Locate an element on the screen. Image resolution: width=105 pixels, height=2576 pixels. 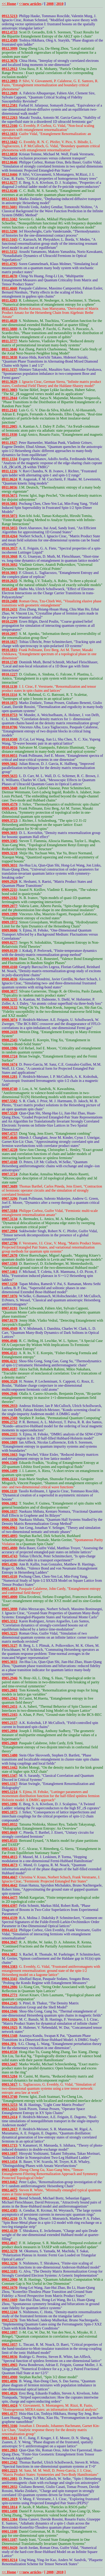
0905.4895 is located at coordinates (9, 1536).